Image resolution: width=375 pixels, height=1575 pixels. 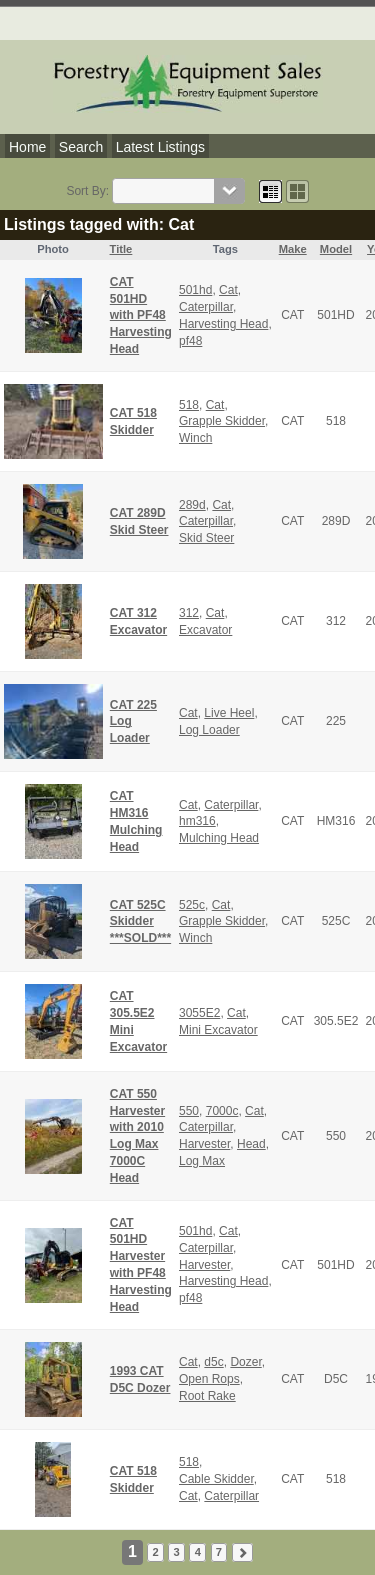 What do you see at coordinates (209, 1379) in the screenshot?
I see `Open Rops` at bounding box center [209, 1379].